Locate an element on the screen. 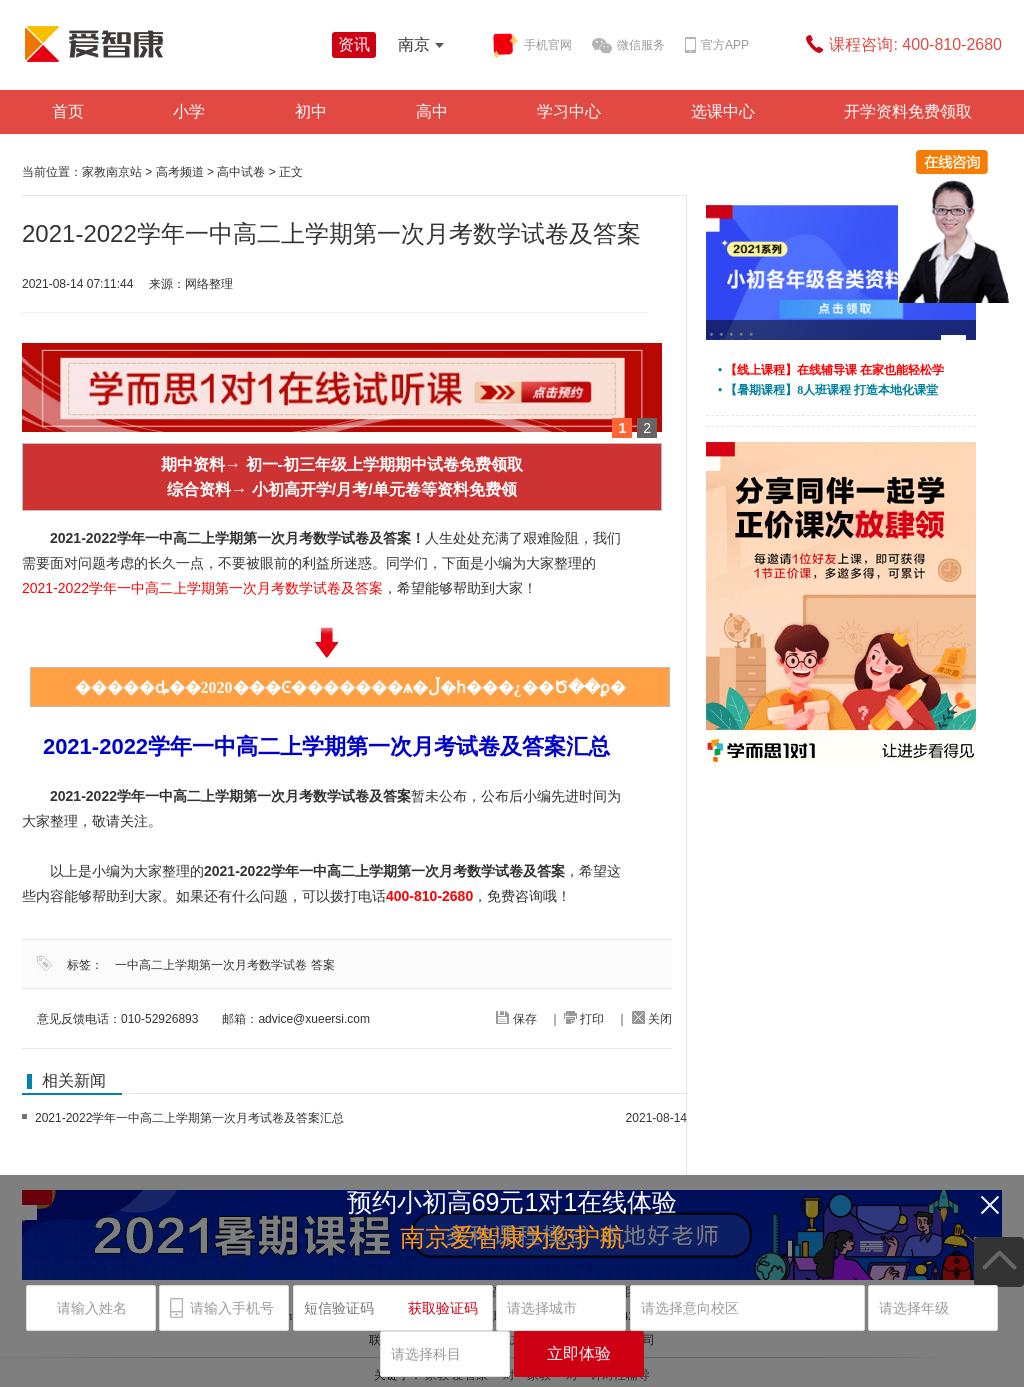  选课中心 is located at coordinates (723, 111).